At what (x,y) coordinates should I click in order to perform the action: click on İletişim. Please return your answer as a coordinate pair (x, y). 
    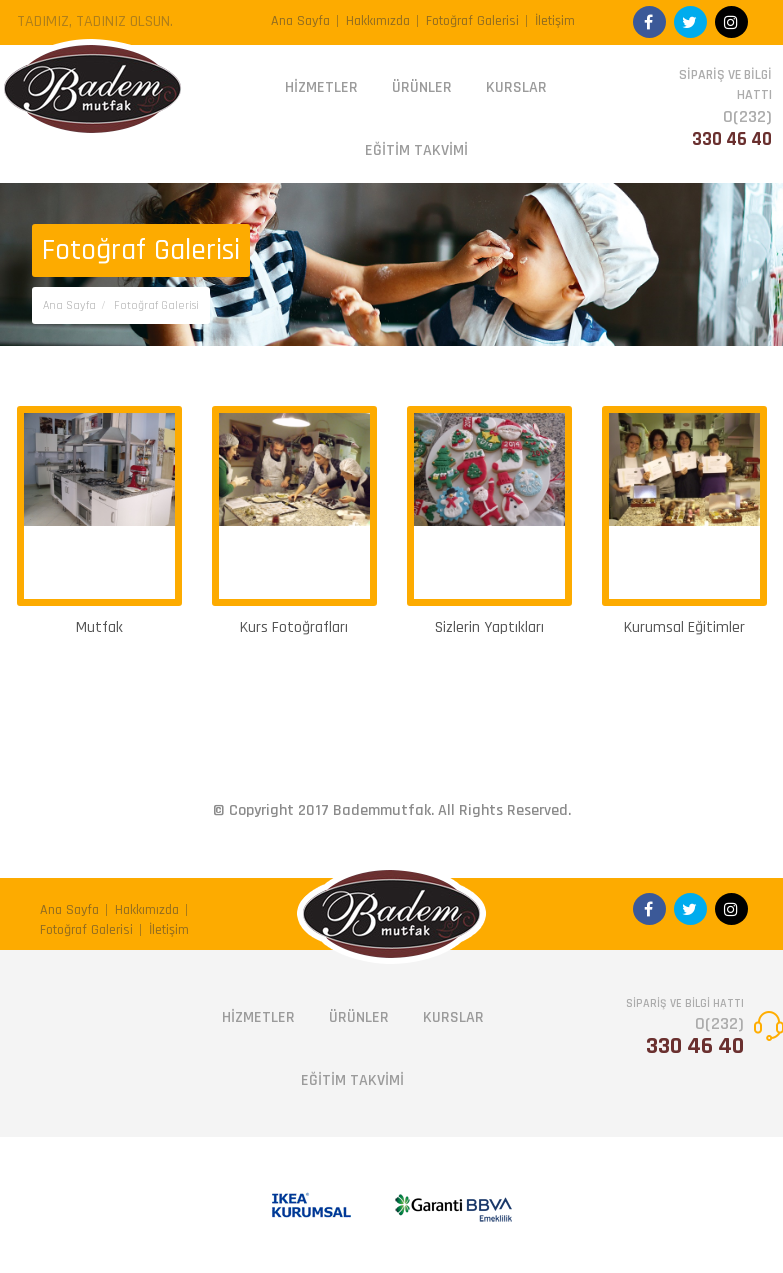
    Looking at the image, I should click on (555, 21).